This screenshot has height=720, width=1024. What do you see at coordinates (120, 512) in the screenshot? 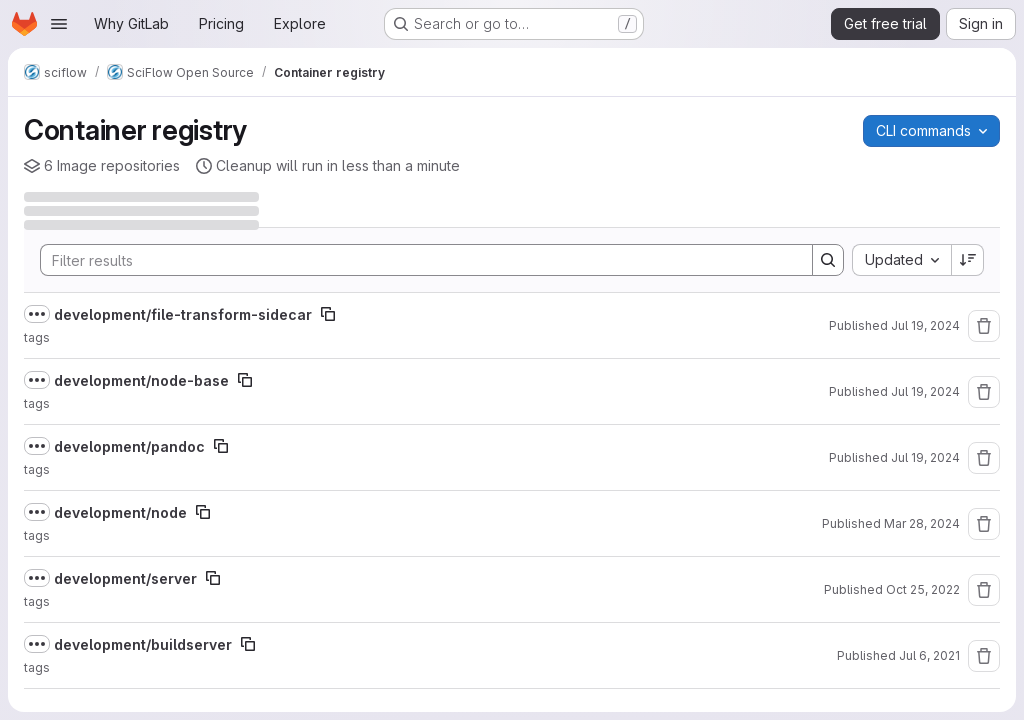
I see `development/node` at bounding box center [120, 512].